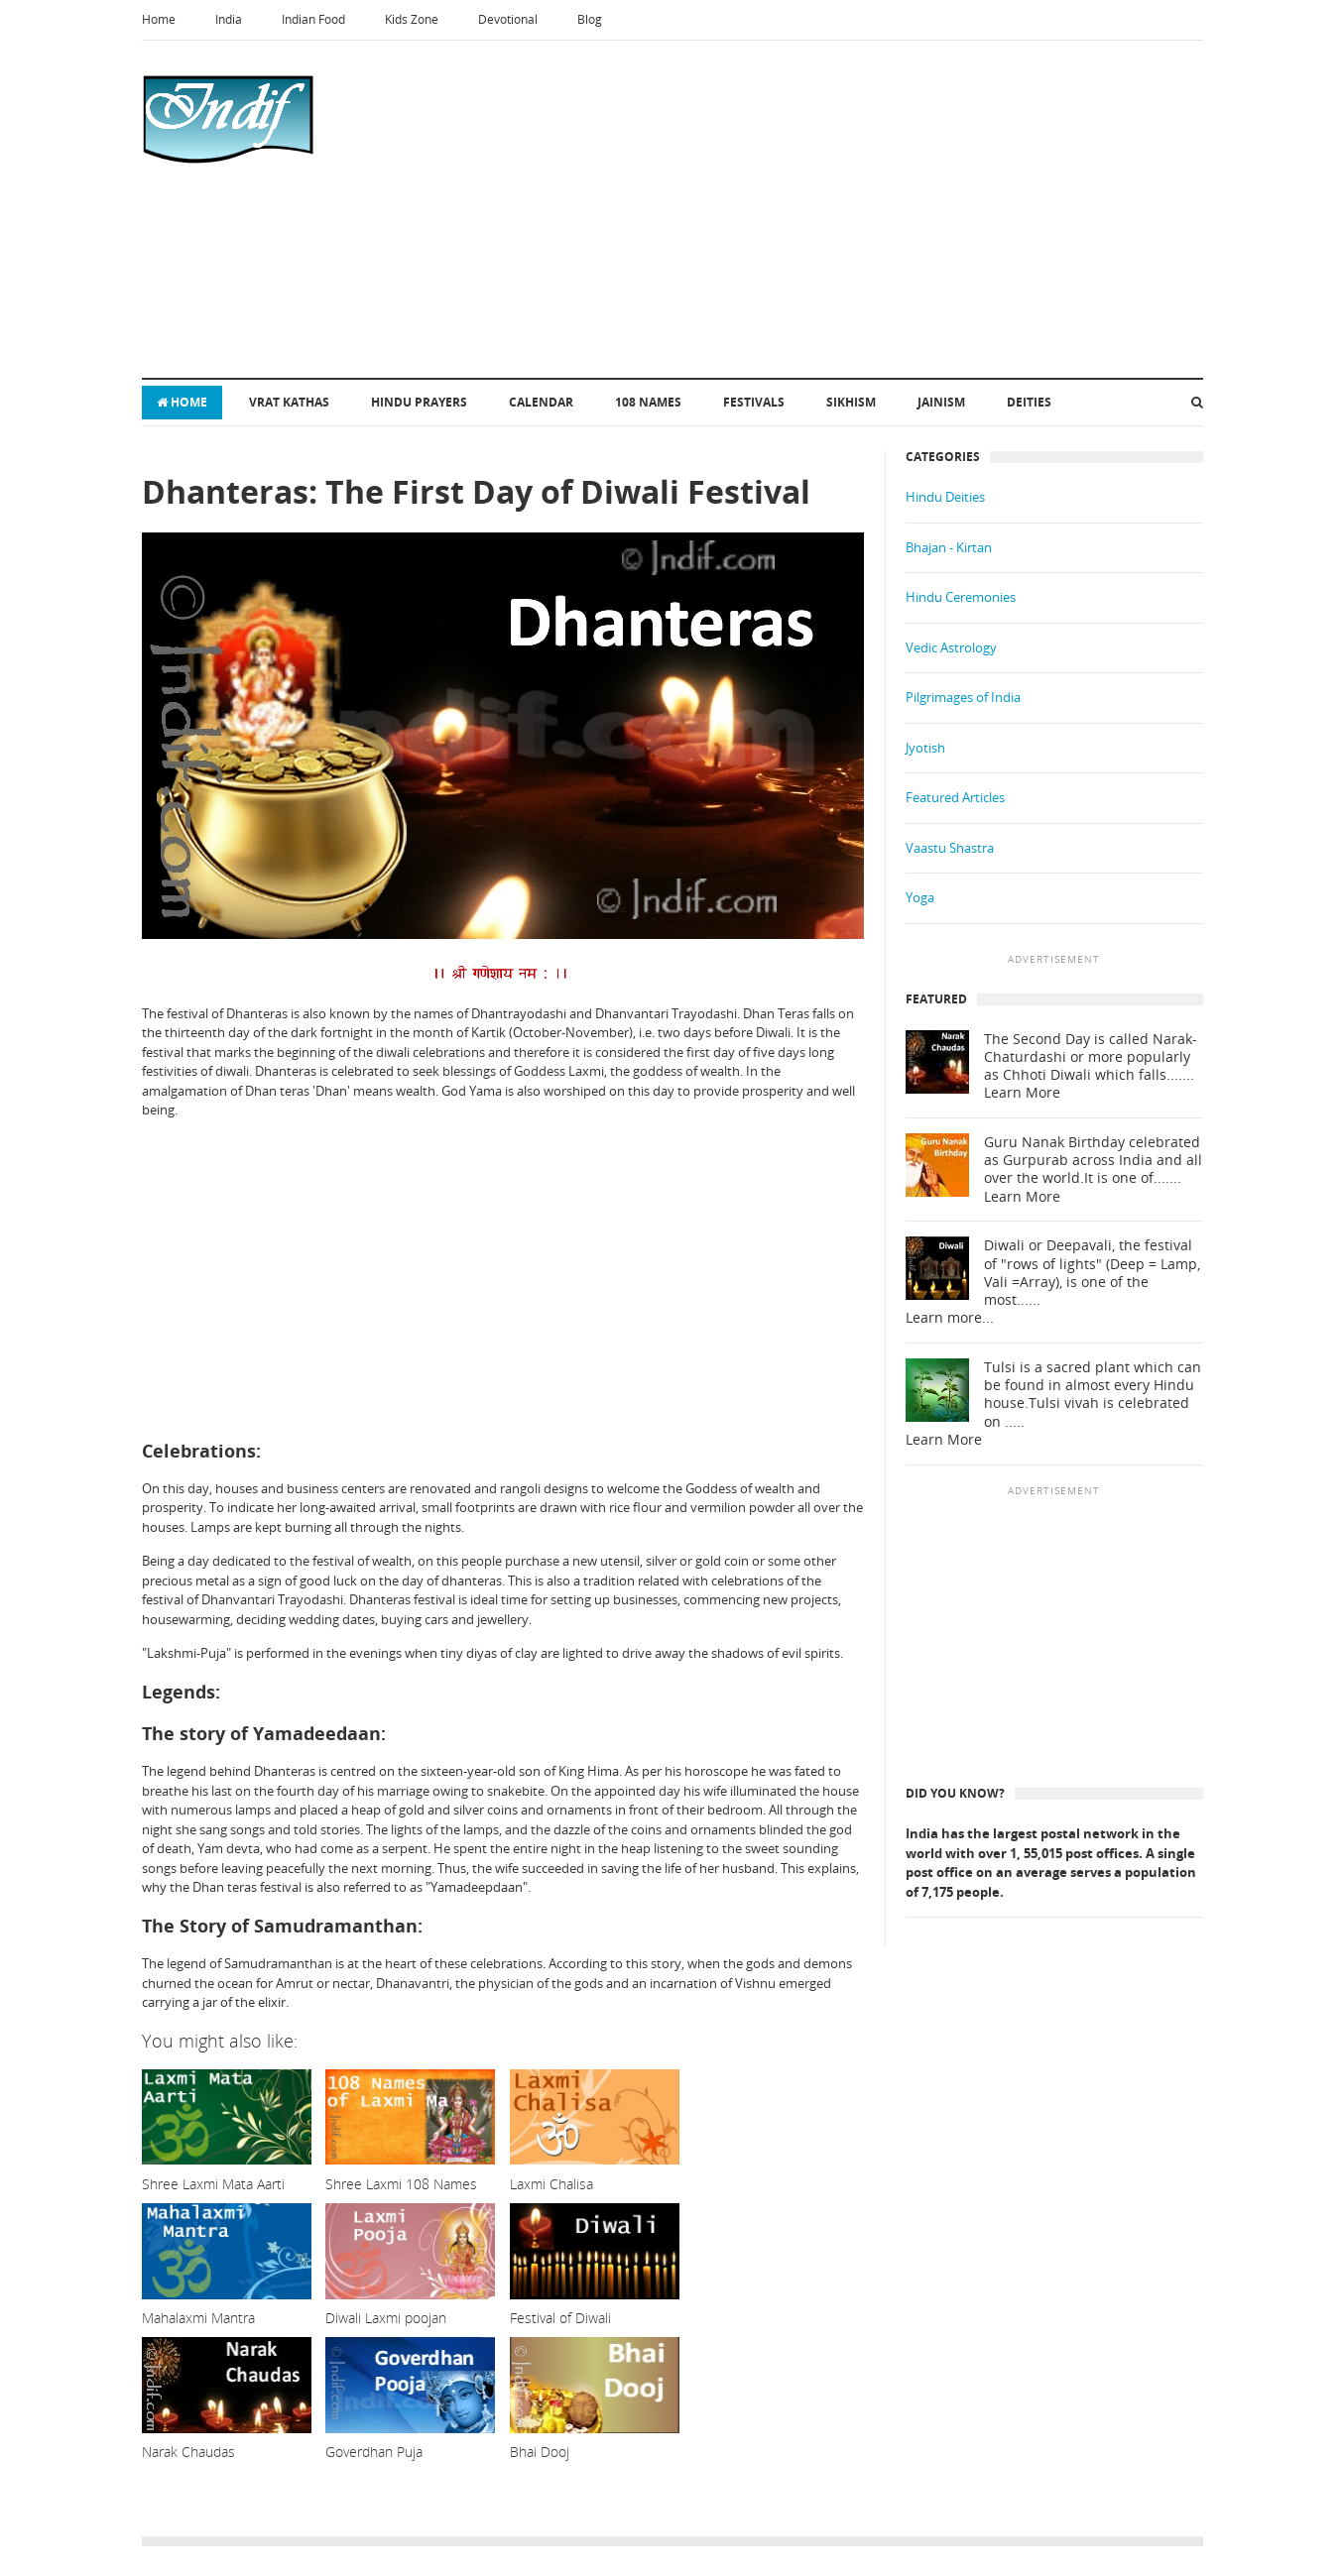  Describe the element at coordinates (925, 748) in the screenshot. I see `Jyotish` at that location.